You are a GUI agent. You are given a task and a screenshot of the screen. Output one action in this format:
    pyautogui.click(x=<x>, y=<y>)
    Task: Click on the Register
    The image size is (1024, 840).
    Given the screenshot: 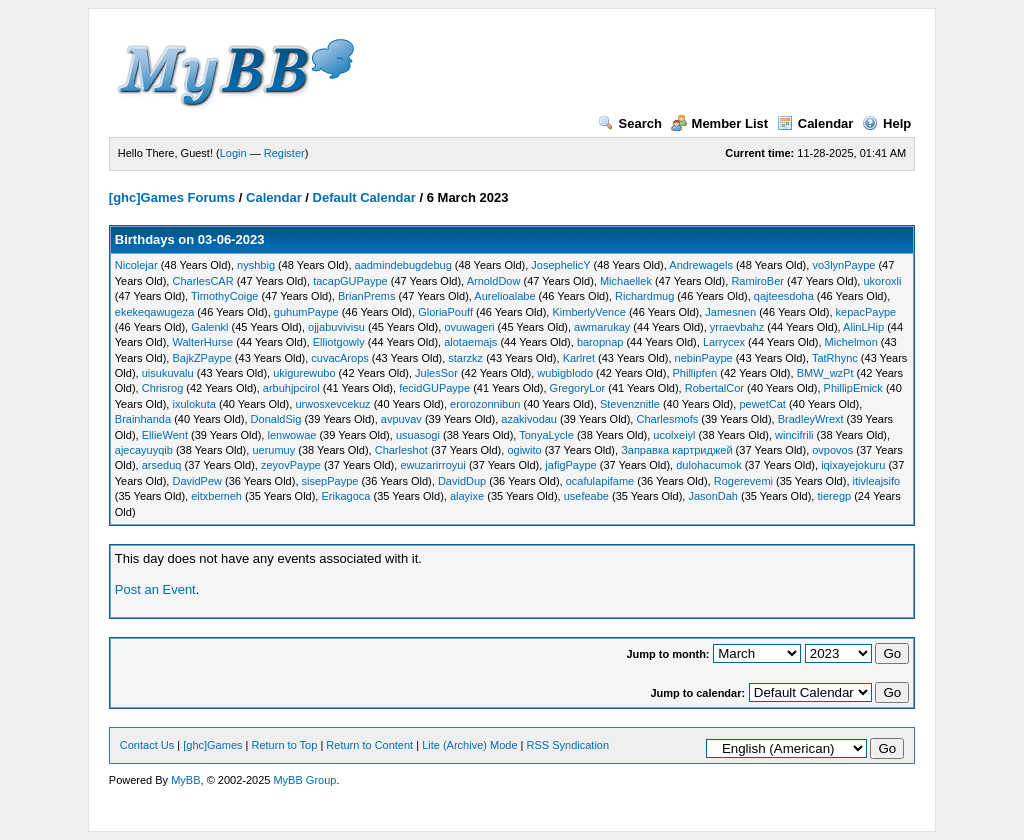 What is the action you would take?
    pyautogui.click(x=284, y=153)
    